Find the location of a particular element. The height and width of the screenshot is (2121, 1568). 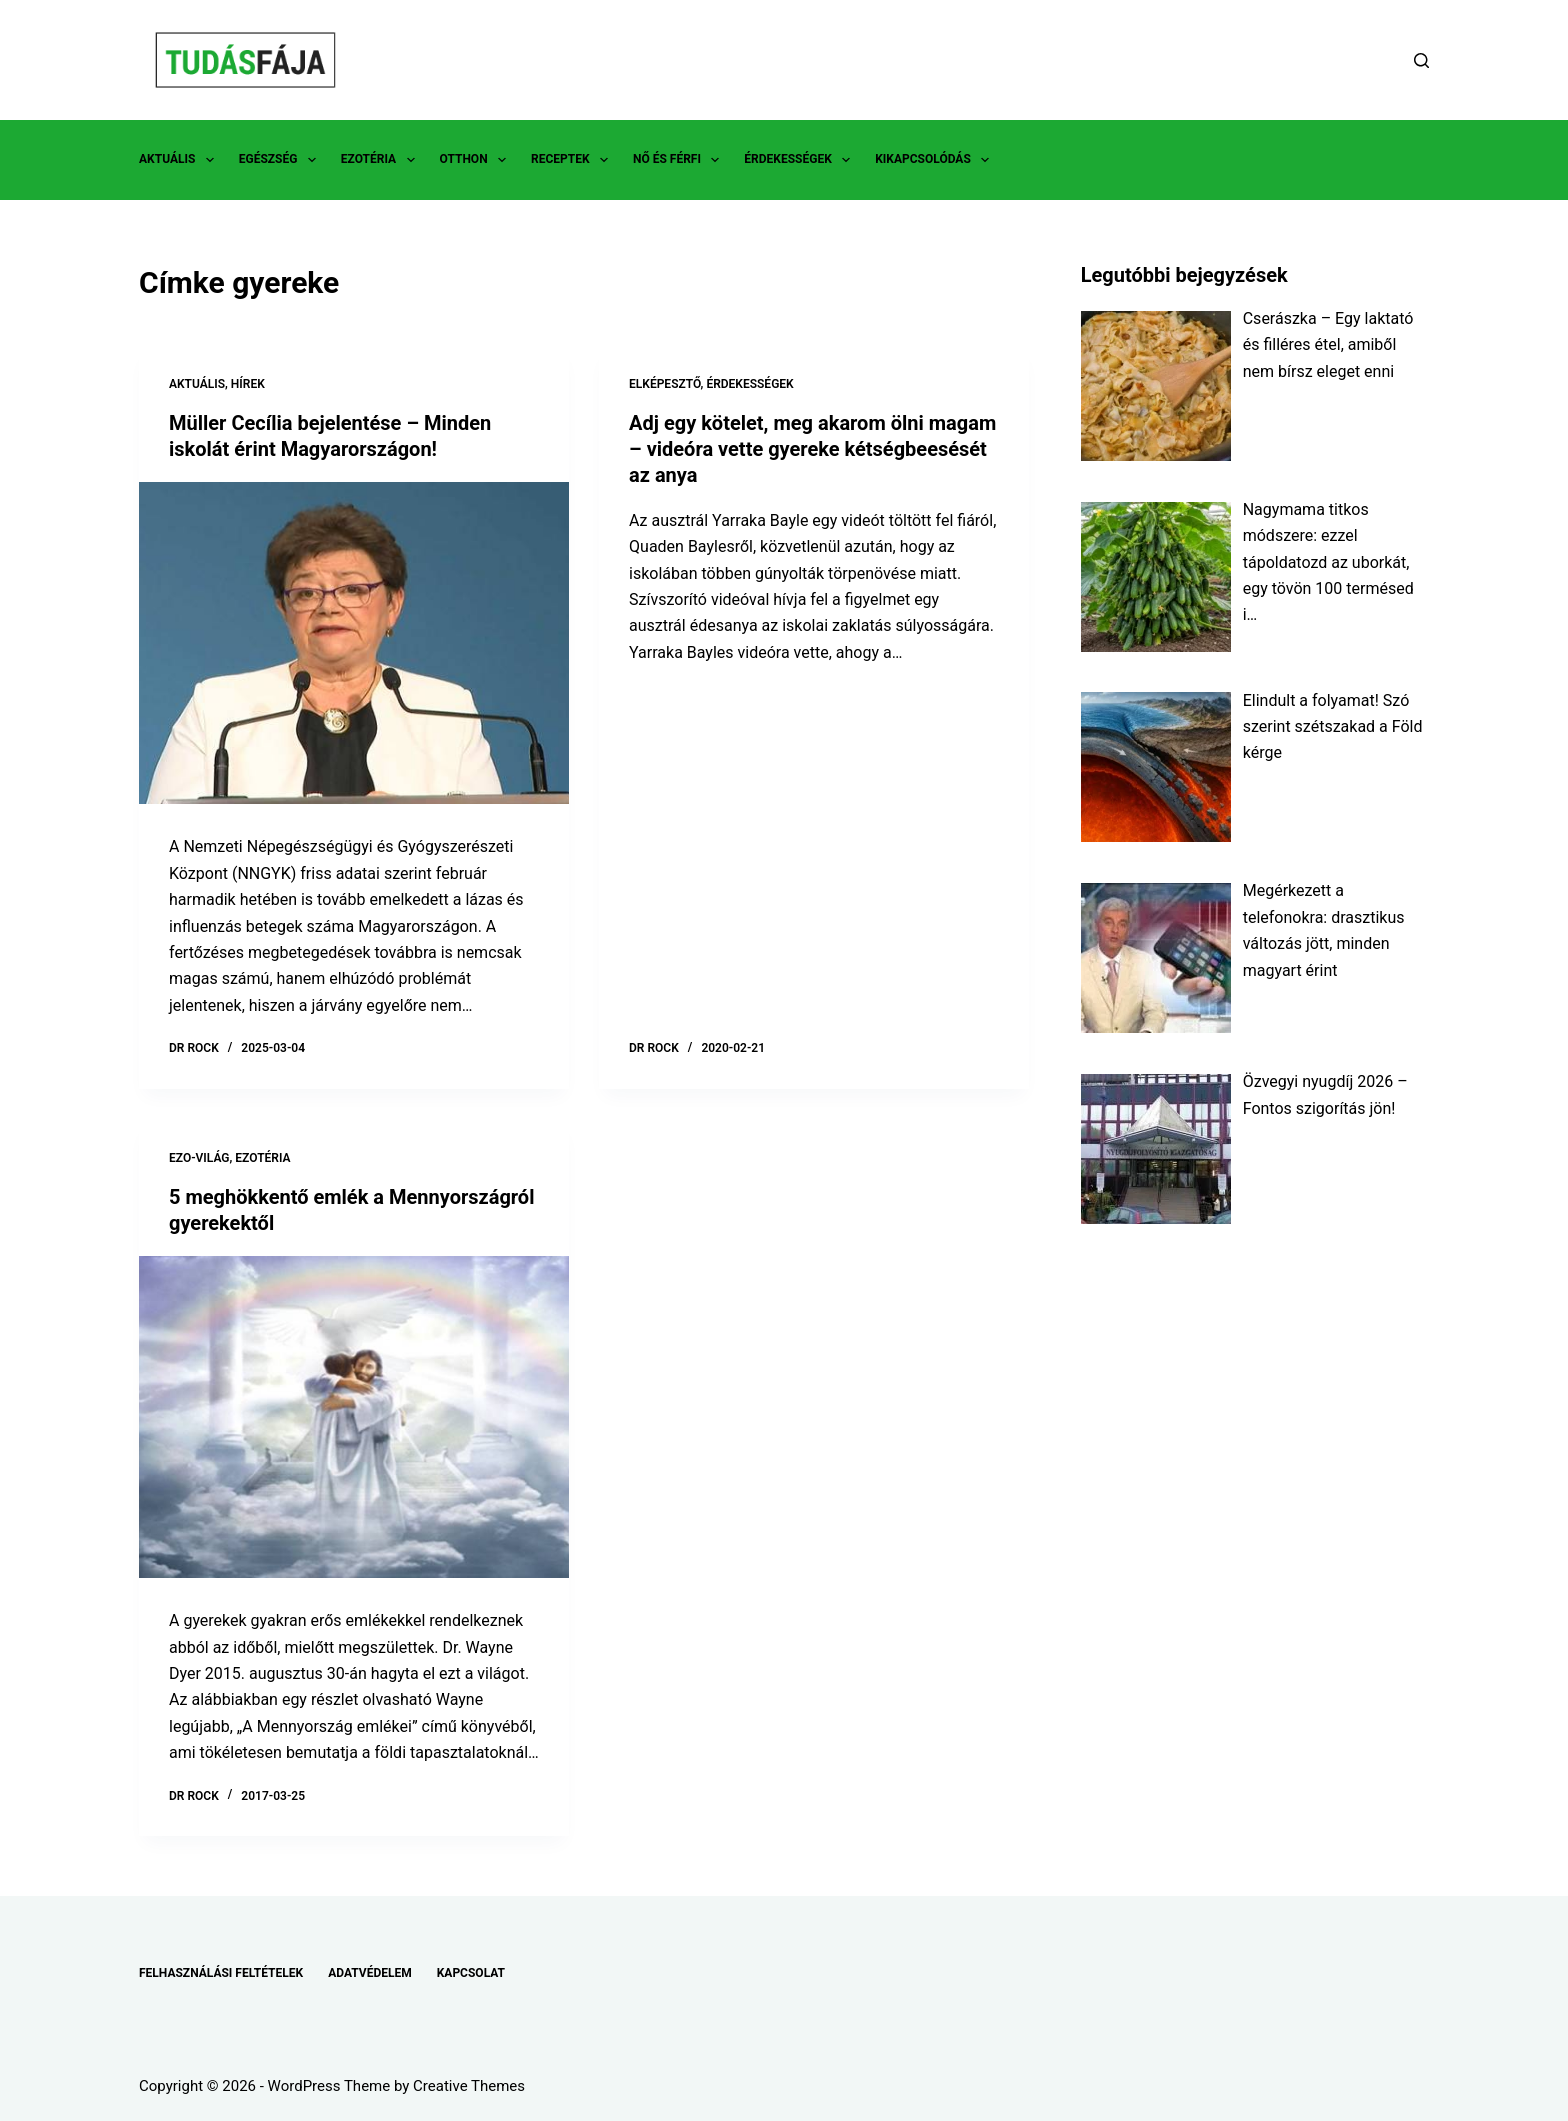

ÉRDEKESSÉGEK is located at coordinates (801, 160).